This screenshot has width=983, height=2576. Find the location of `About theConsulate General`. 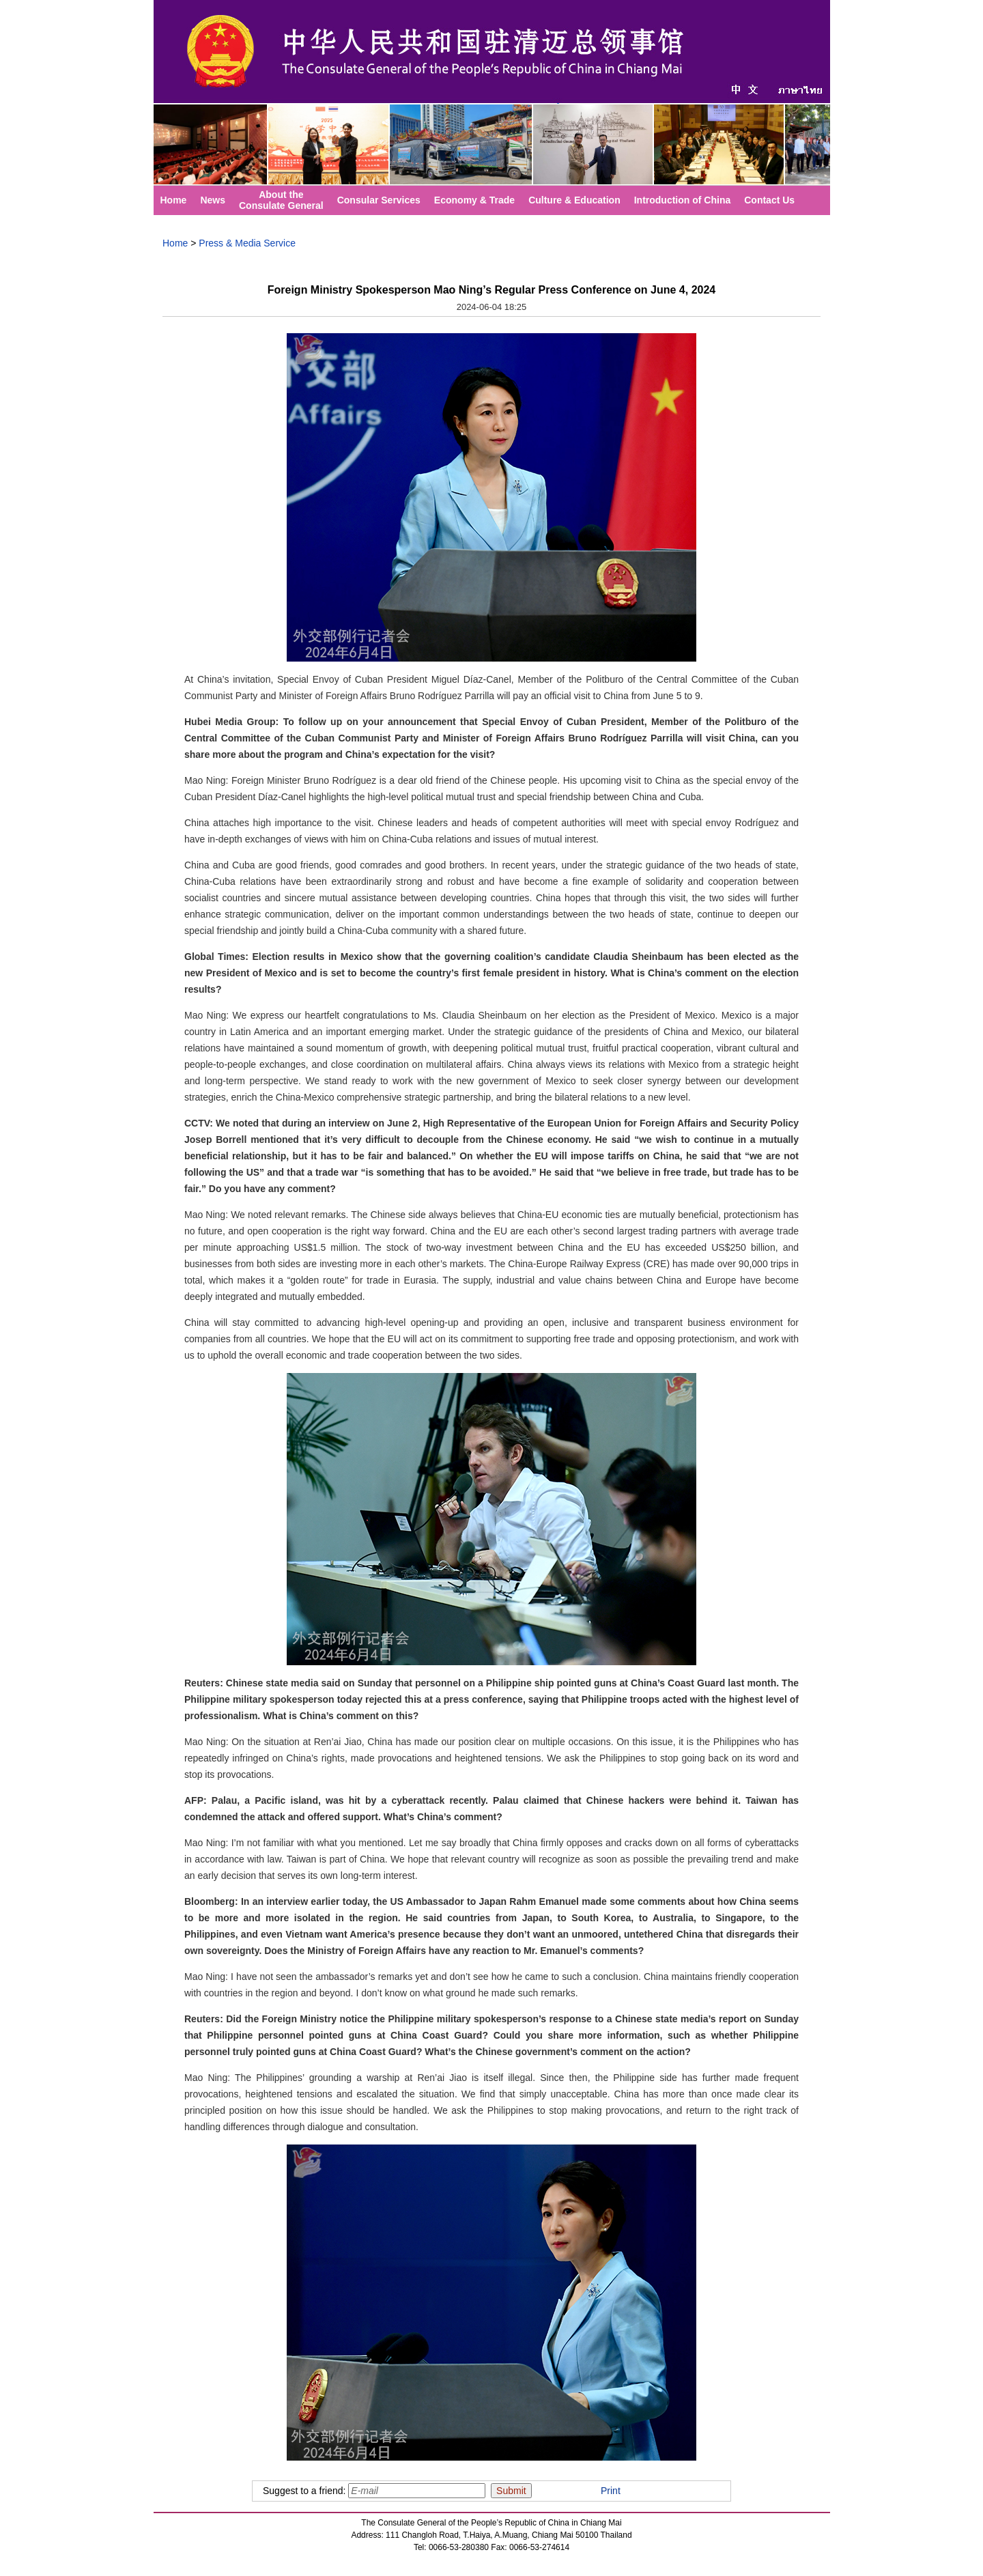

About theConsulate General is located at coordinates (281, 200).